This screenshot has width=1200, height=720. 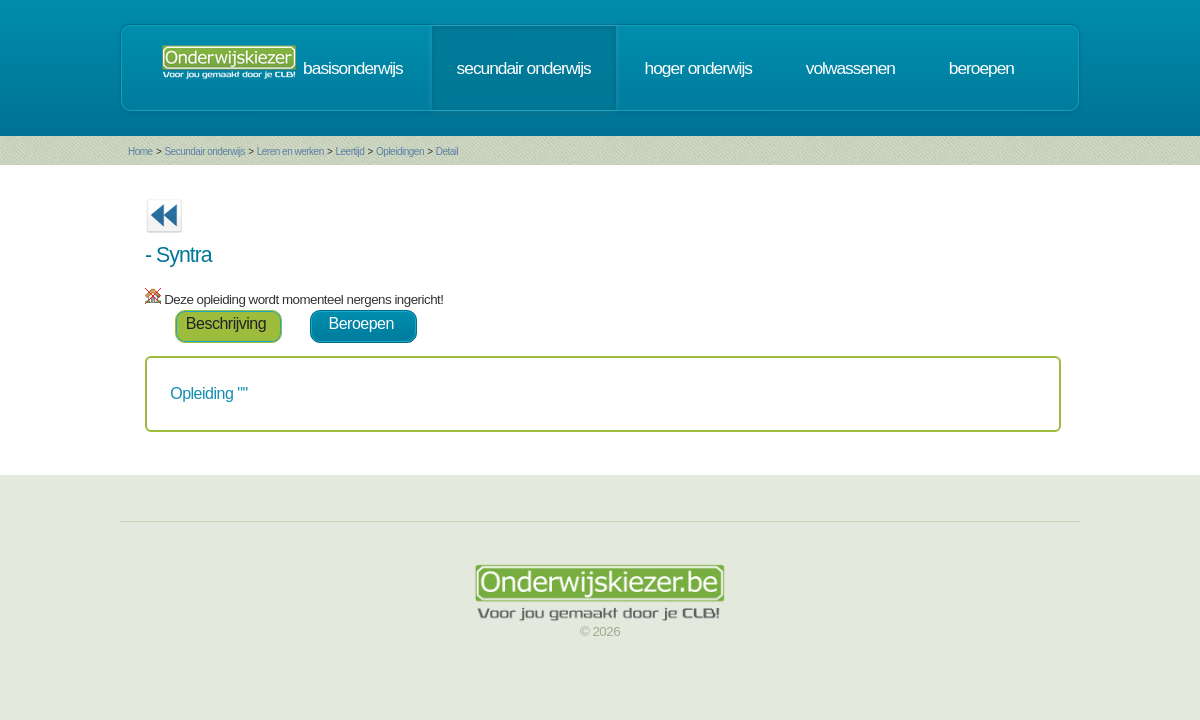 I want to click on volwassenen, so click(x=850, y=68).